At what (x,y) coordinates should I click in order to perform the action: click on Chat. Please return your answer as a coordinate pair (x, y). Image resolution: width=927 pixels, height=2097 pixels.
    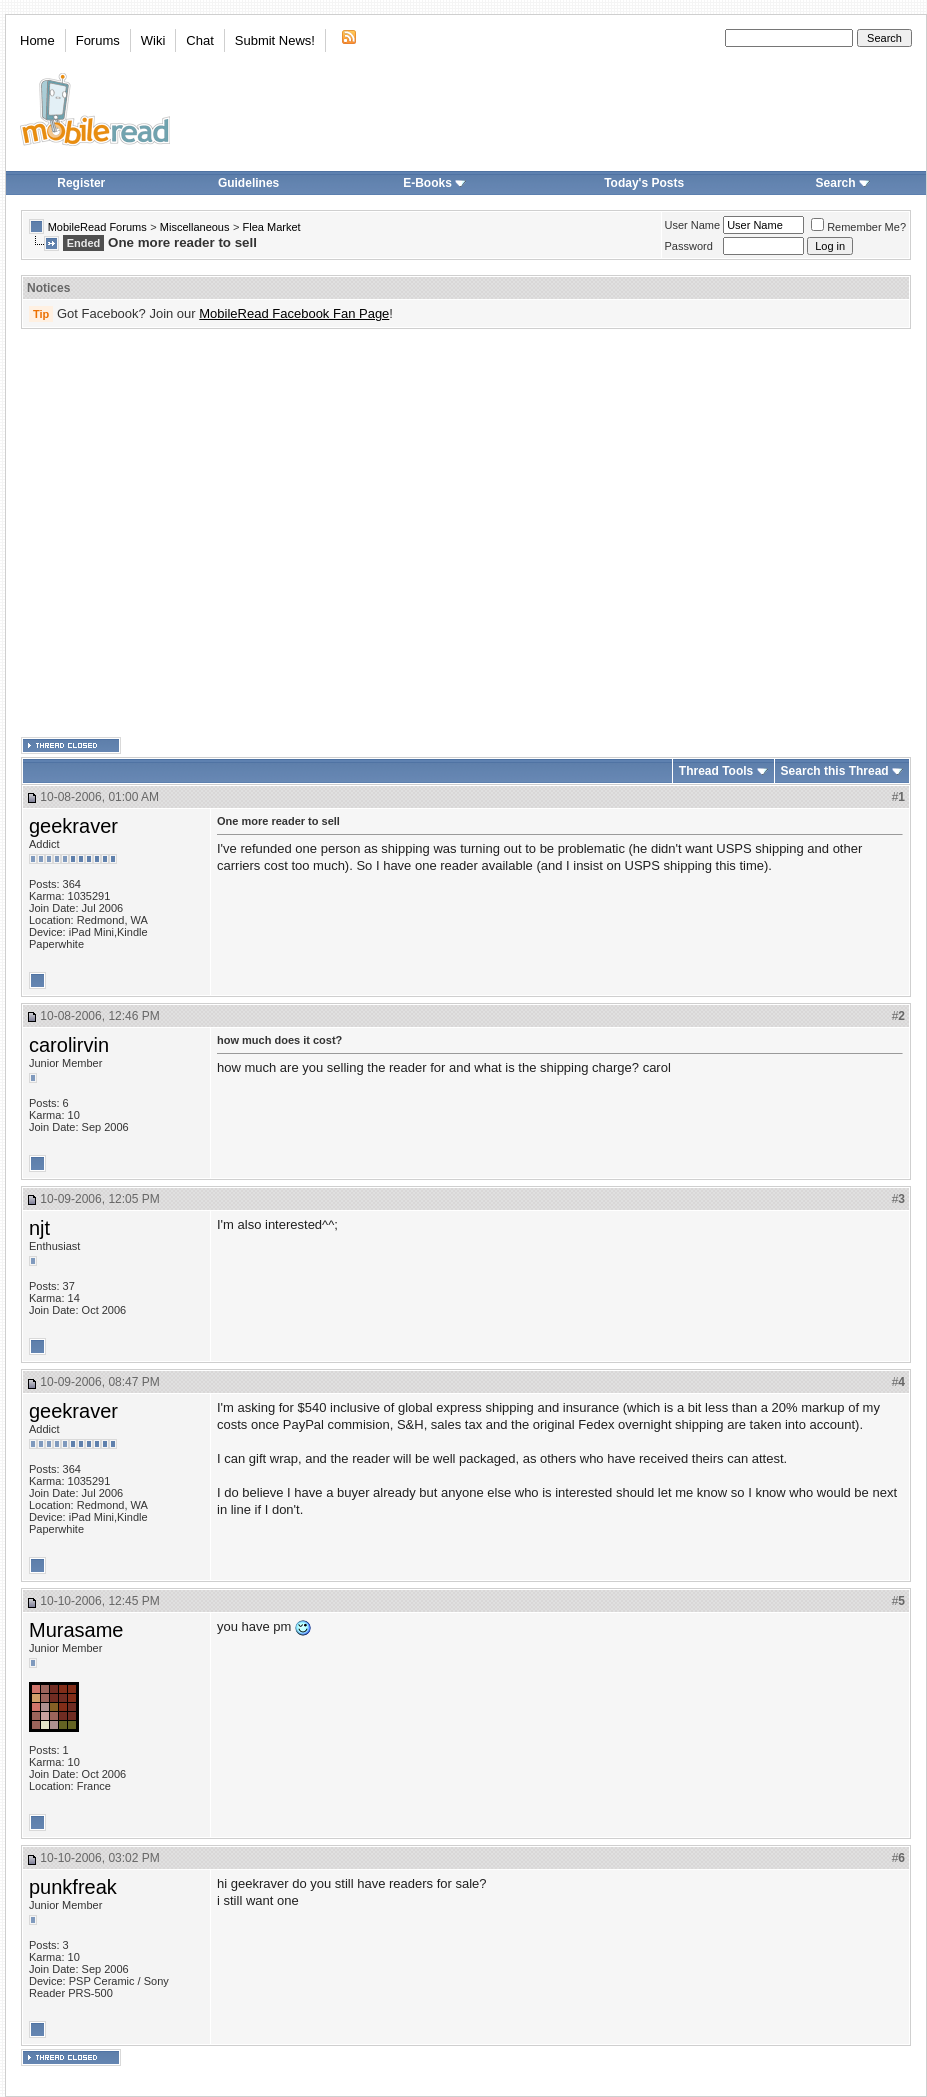
    Looking at the image, I should click on (199, 40).